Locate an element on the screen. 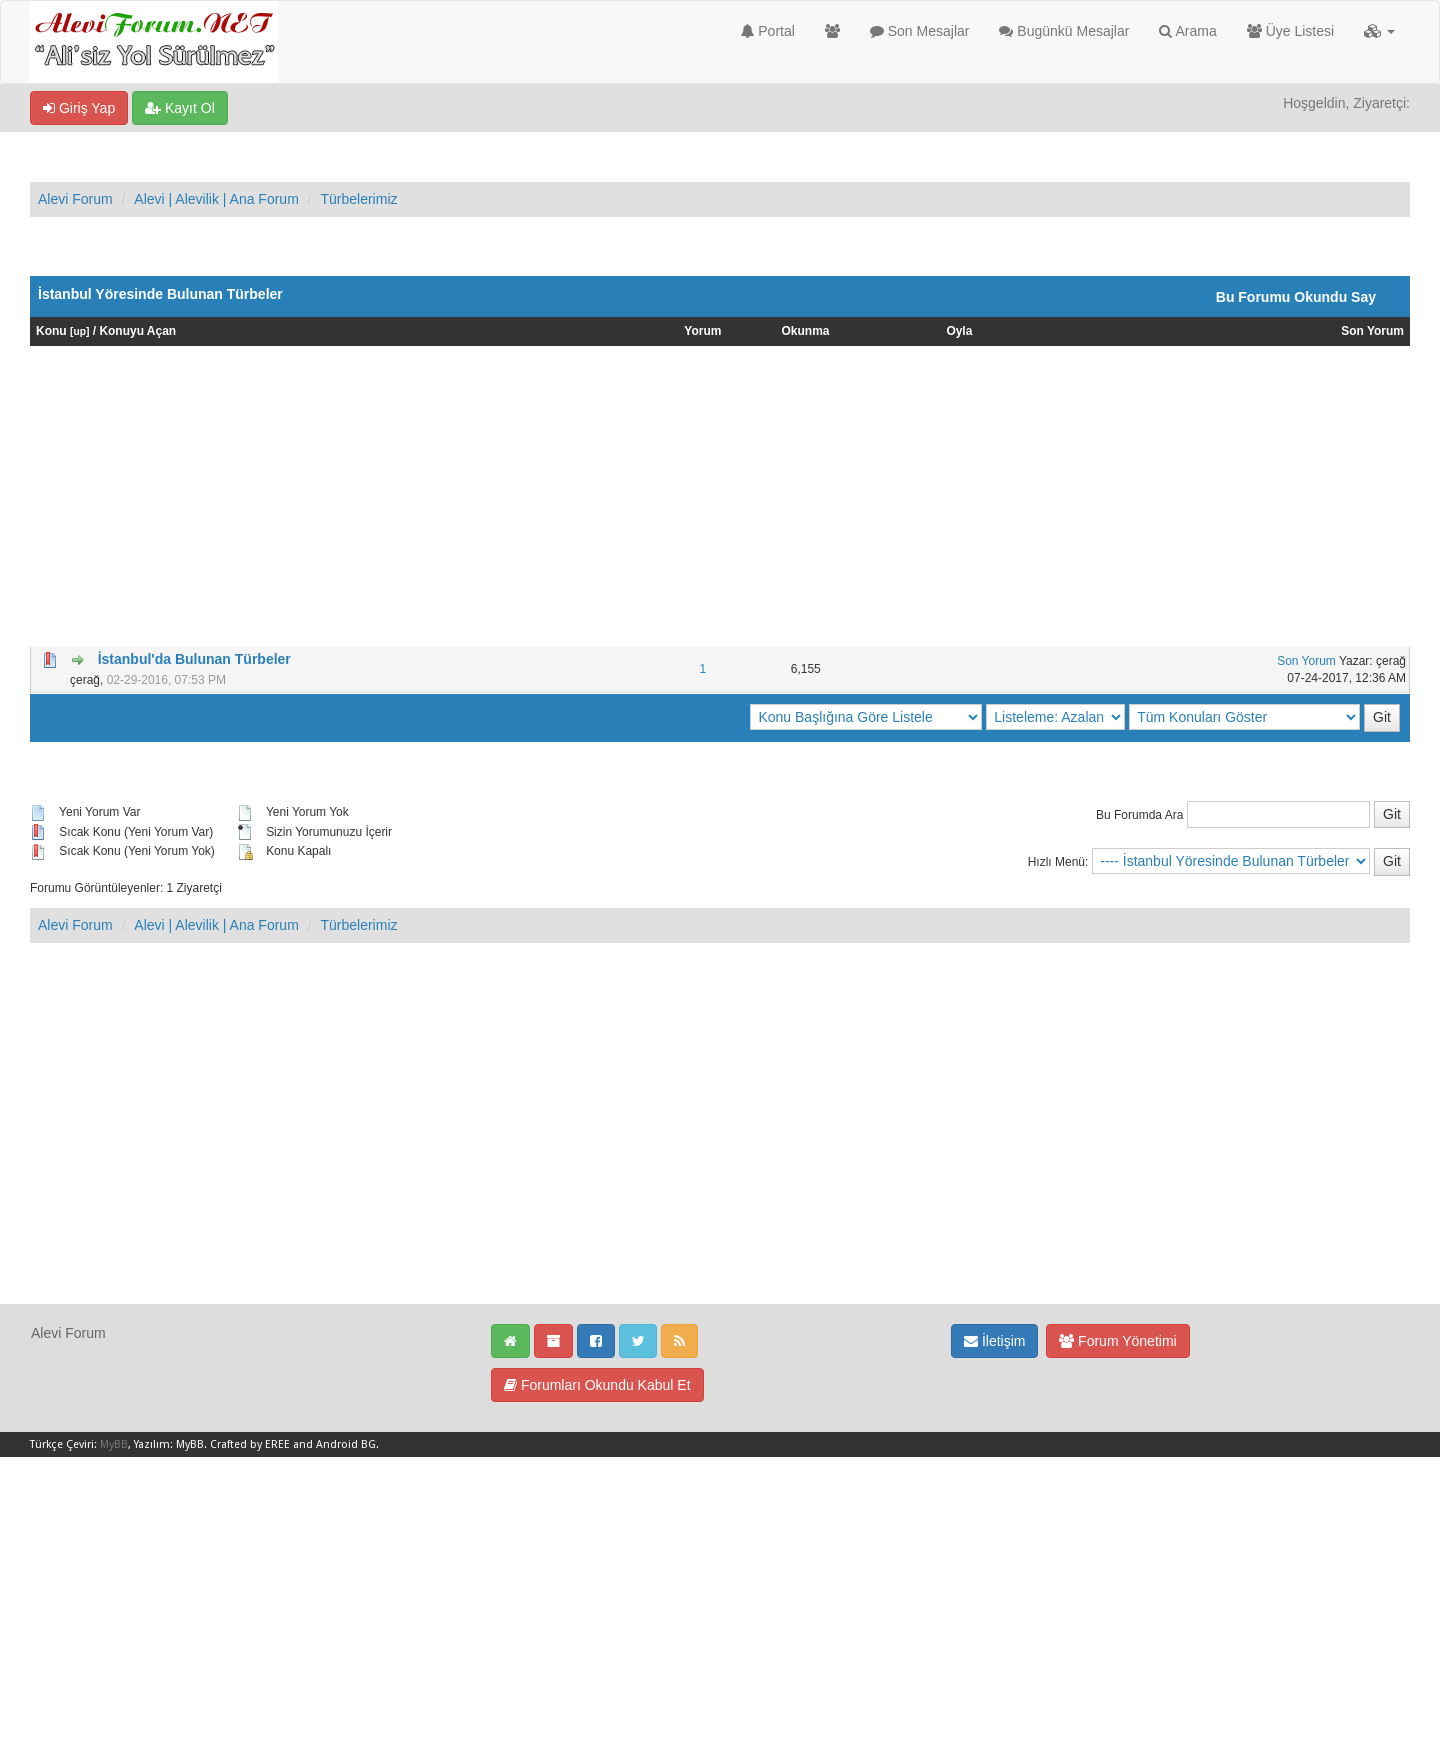 This screenshot has height=1743, width=1440. [button] is located at coordinates (1379, 31).